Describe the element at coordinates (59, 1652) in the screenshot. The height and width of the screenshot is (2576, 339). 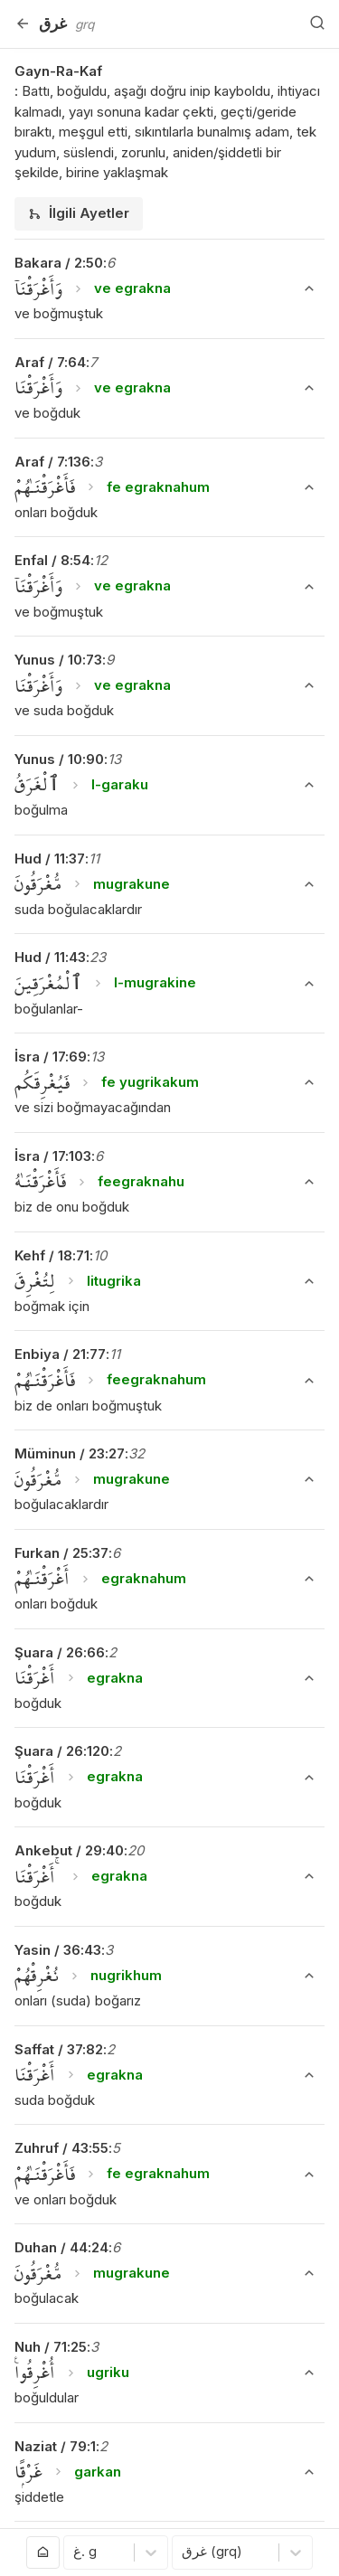
I see `Şuara / 26:66 [button]` at that location.